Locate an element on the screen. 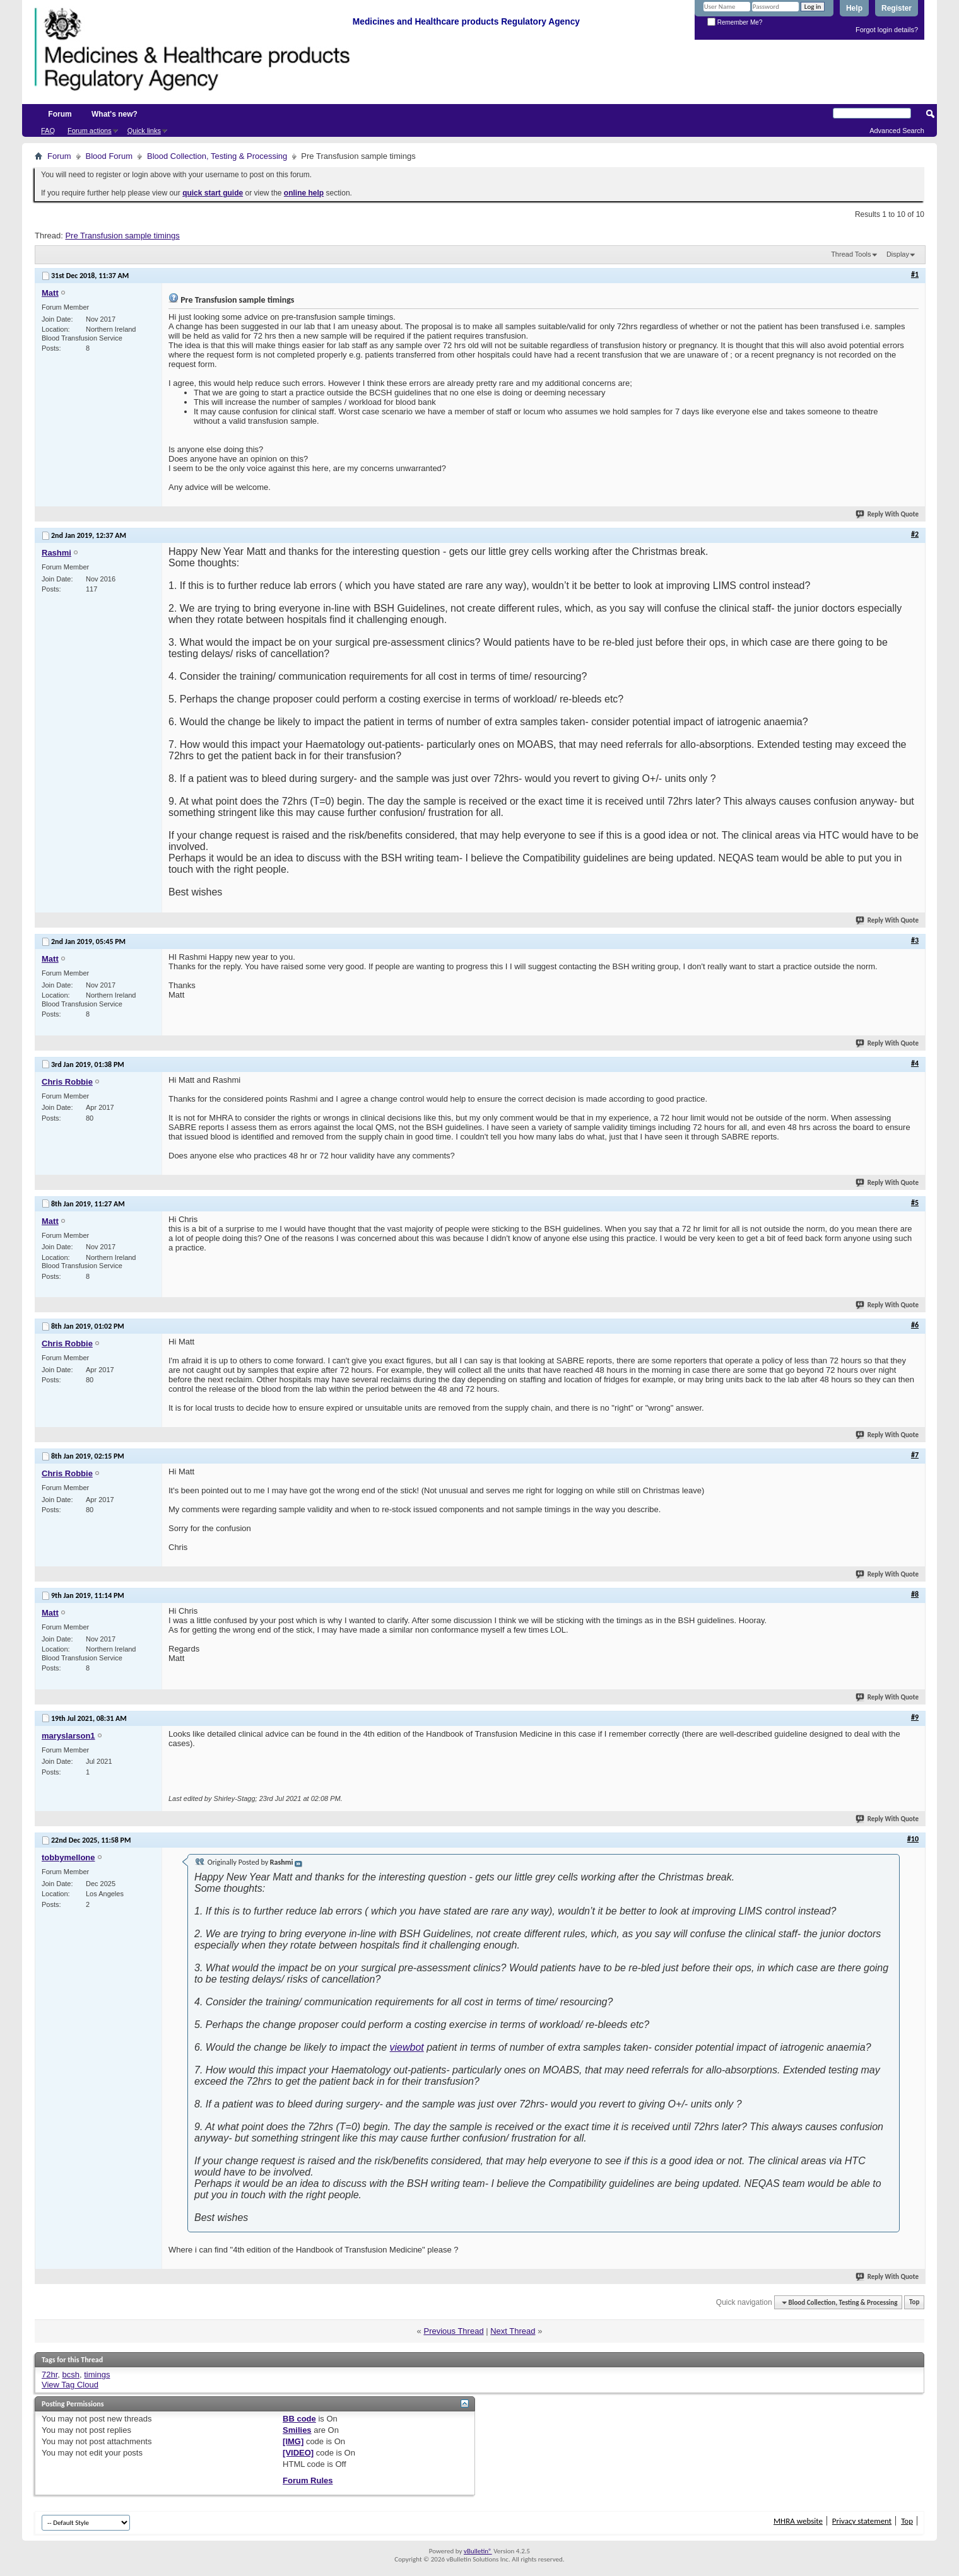 The height and width of the screenshot is (2576, 959). Blood Forum is located at coordinates (109, 156).